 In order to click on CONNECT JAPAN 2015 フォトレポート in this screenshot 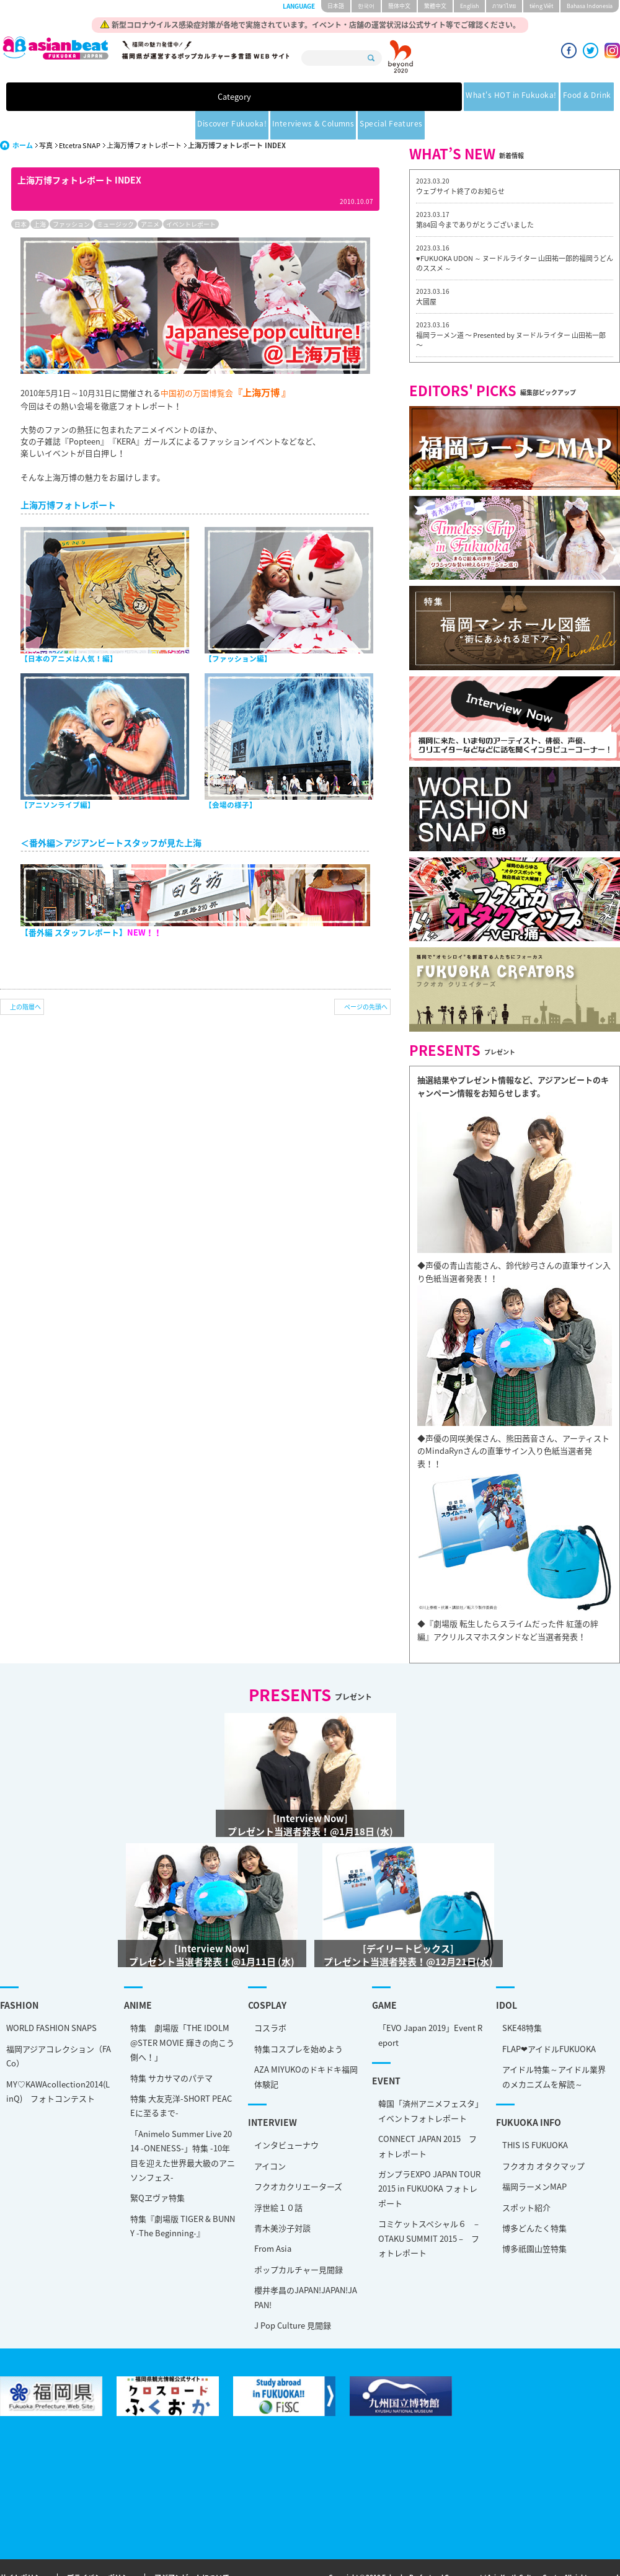, I will do `click(427, 2117)`.